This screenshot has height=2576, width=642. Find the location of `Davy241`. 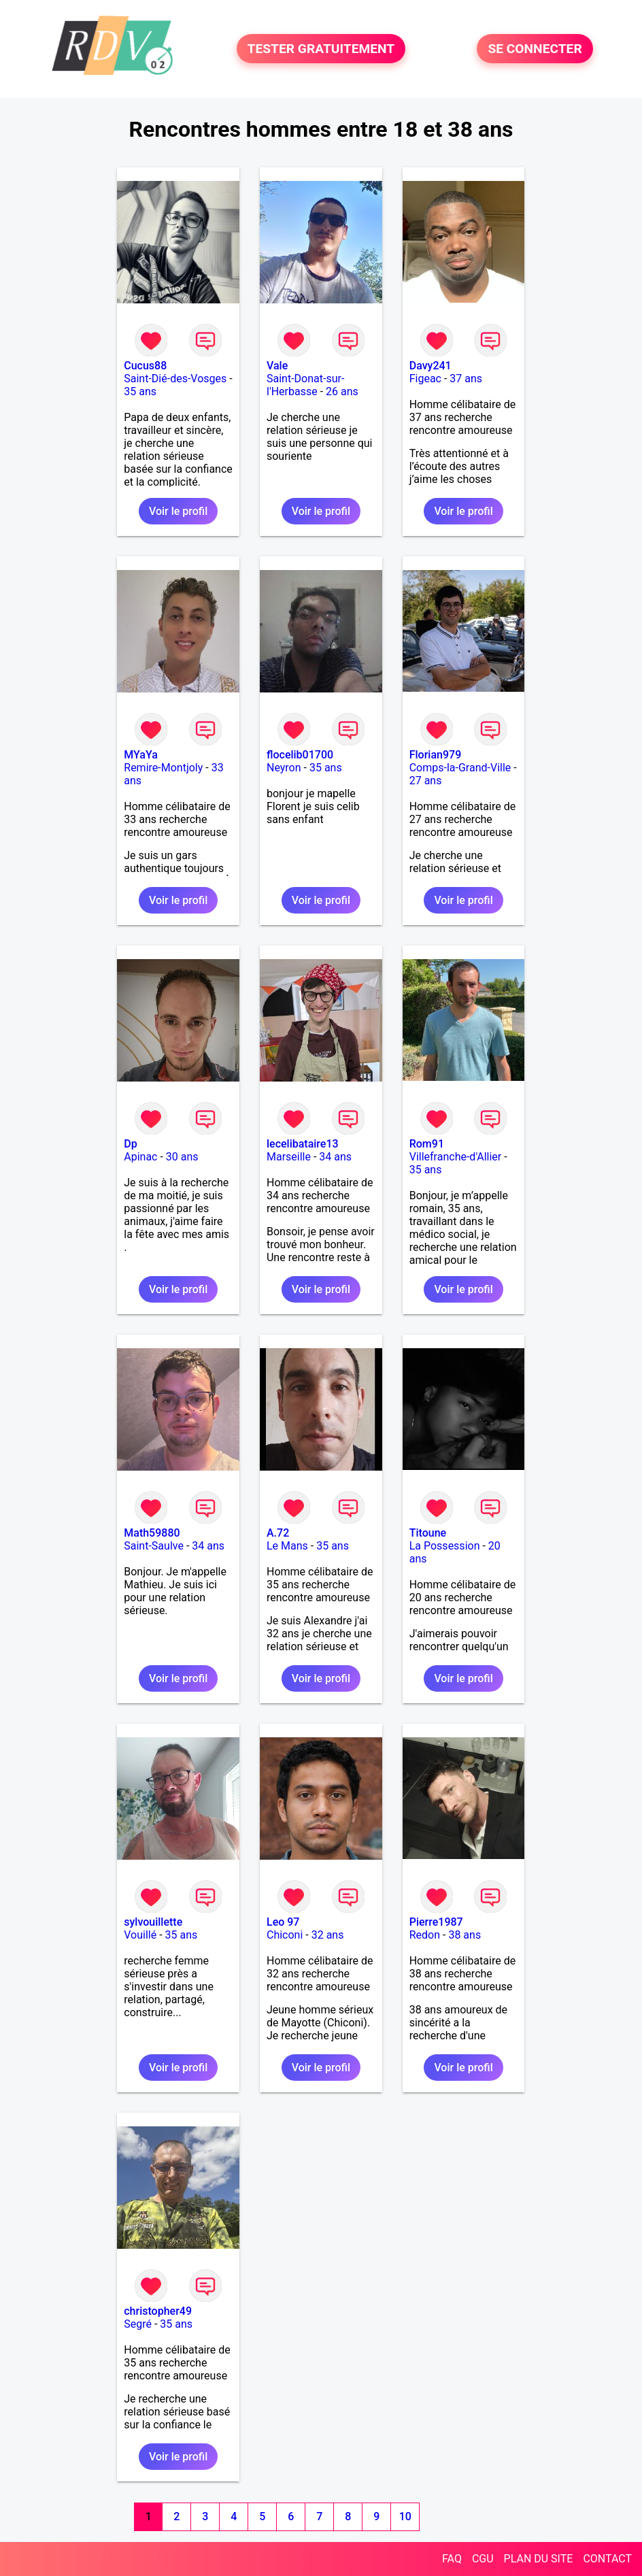

Davy241 is located at coordinates (430, 365).